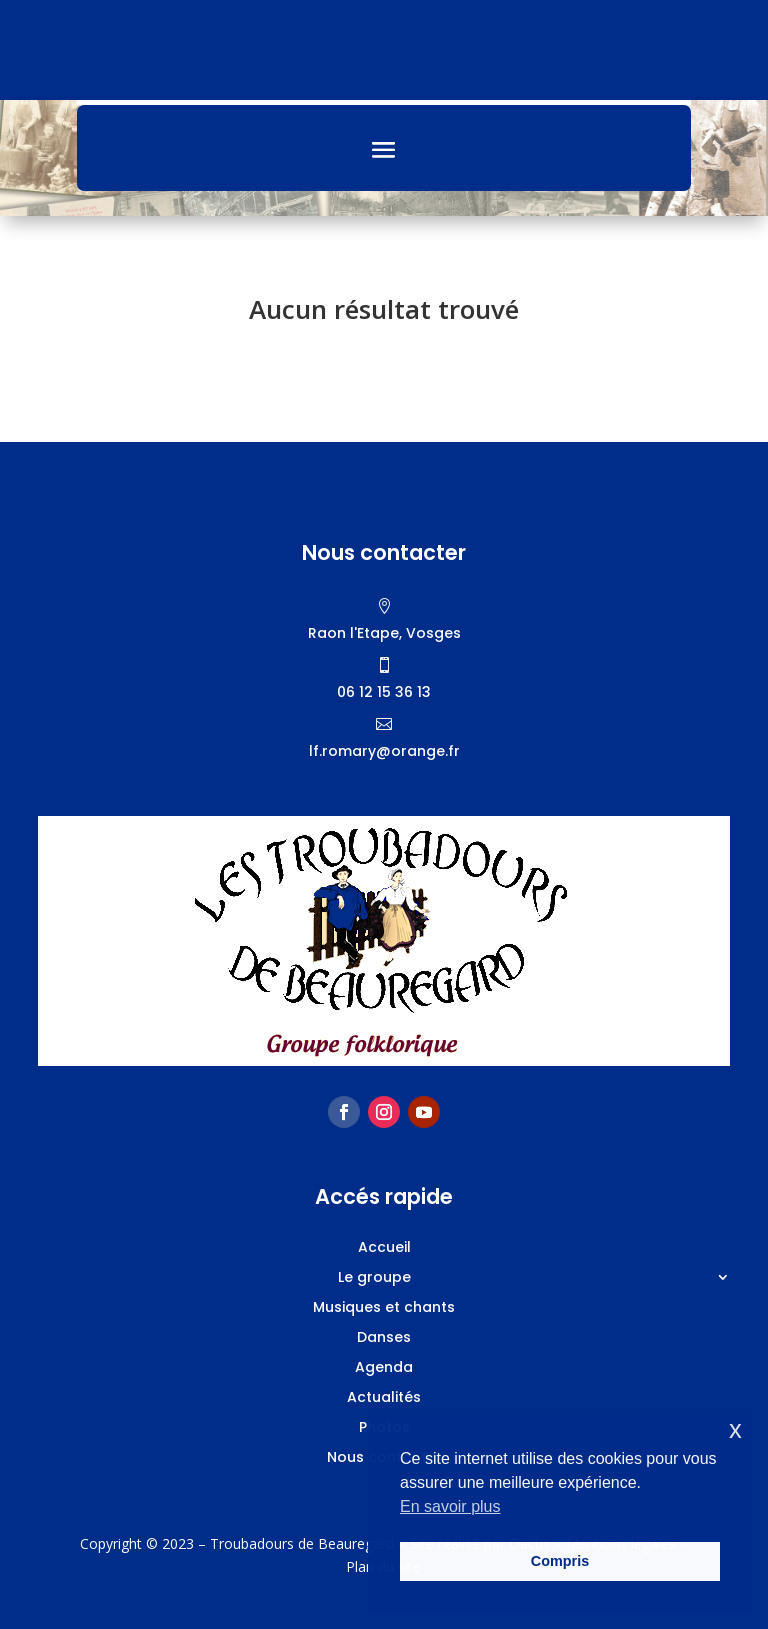 This screenshot has width=768, height=1629. Describe the element at coordinates (374, 1278) in the screenshot. I see `Le groupe` at that location.